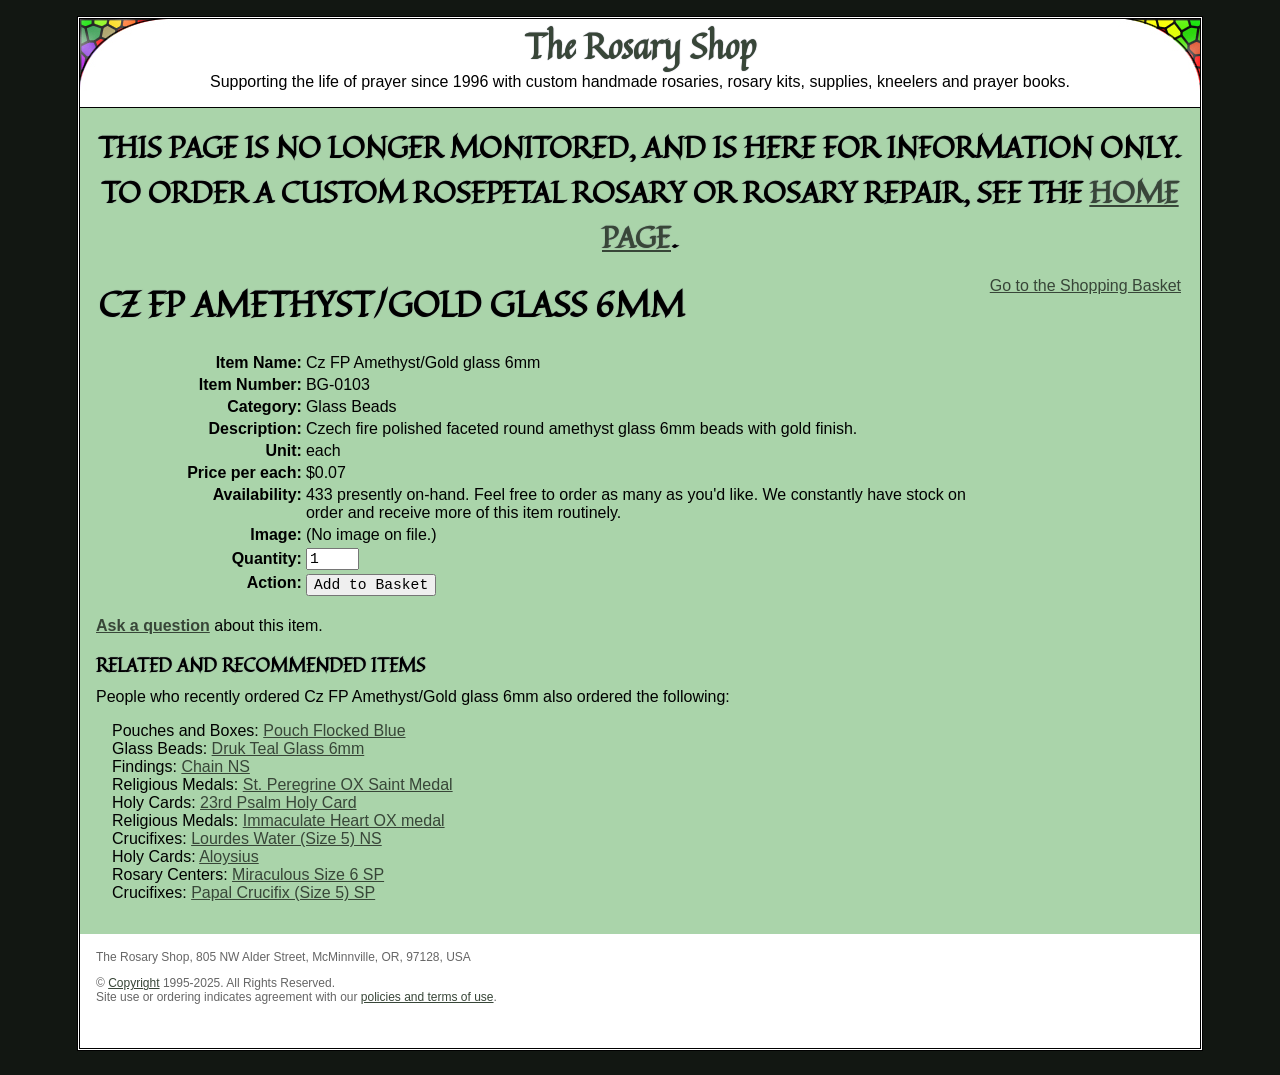 Image resolution: width=1280 pixels, height=1075 pixels. I want to click on Ask a question, so click(153, 633).